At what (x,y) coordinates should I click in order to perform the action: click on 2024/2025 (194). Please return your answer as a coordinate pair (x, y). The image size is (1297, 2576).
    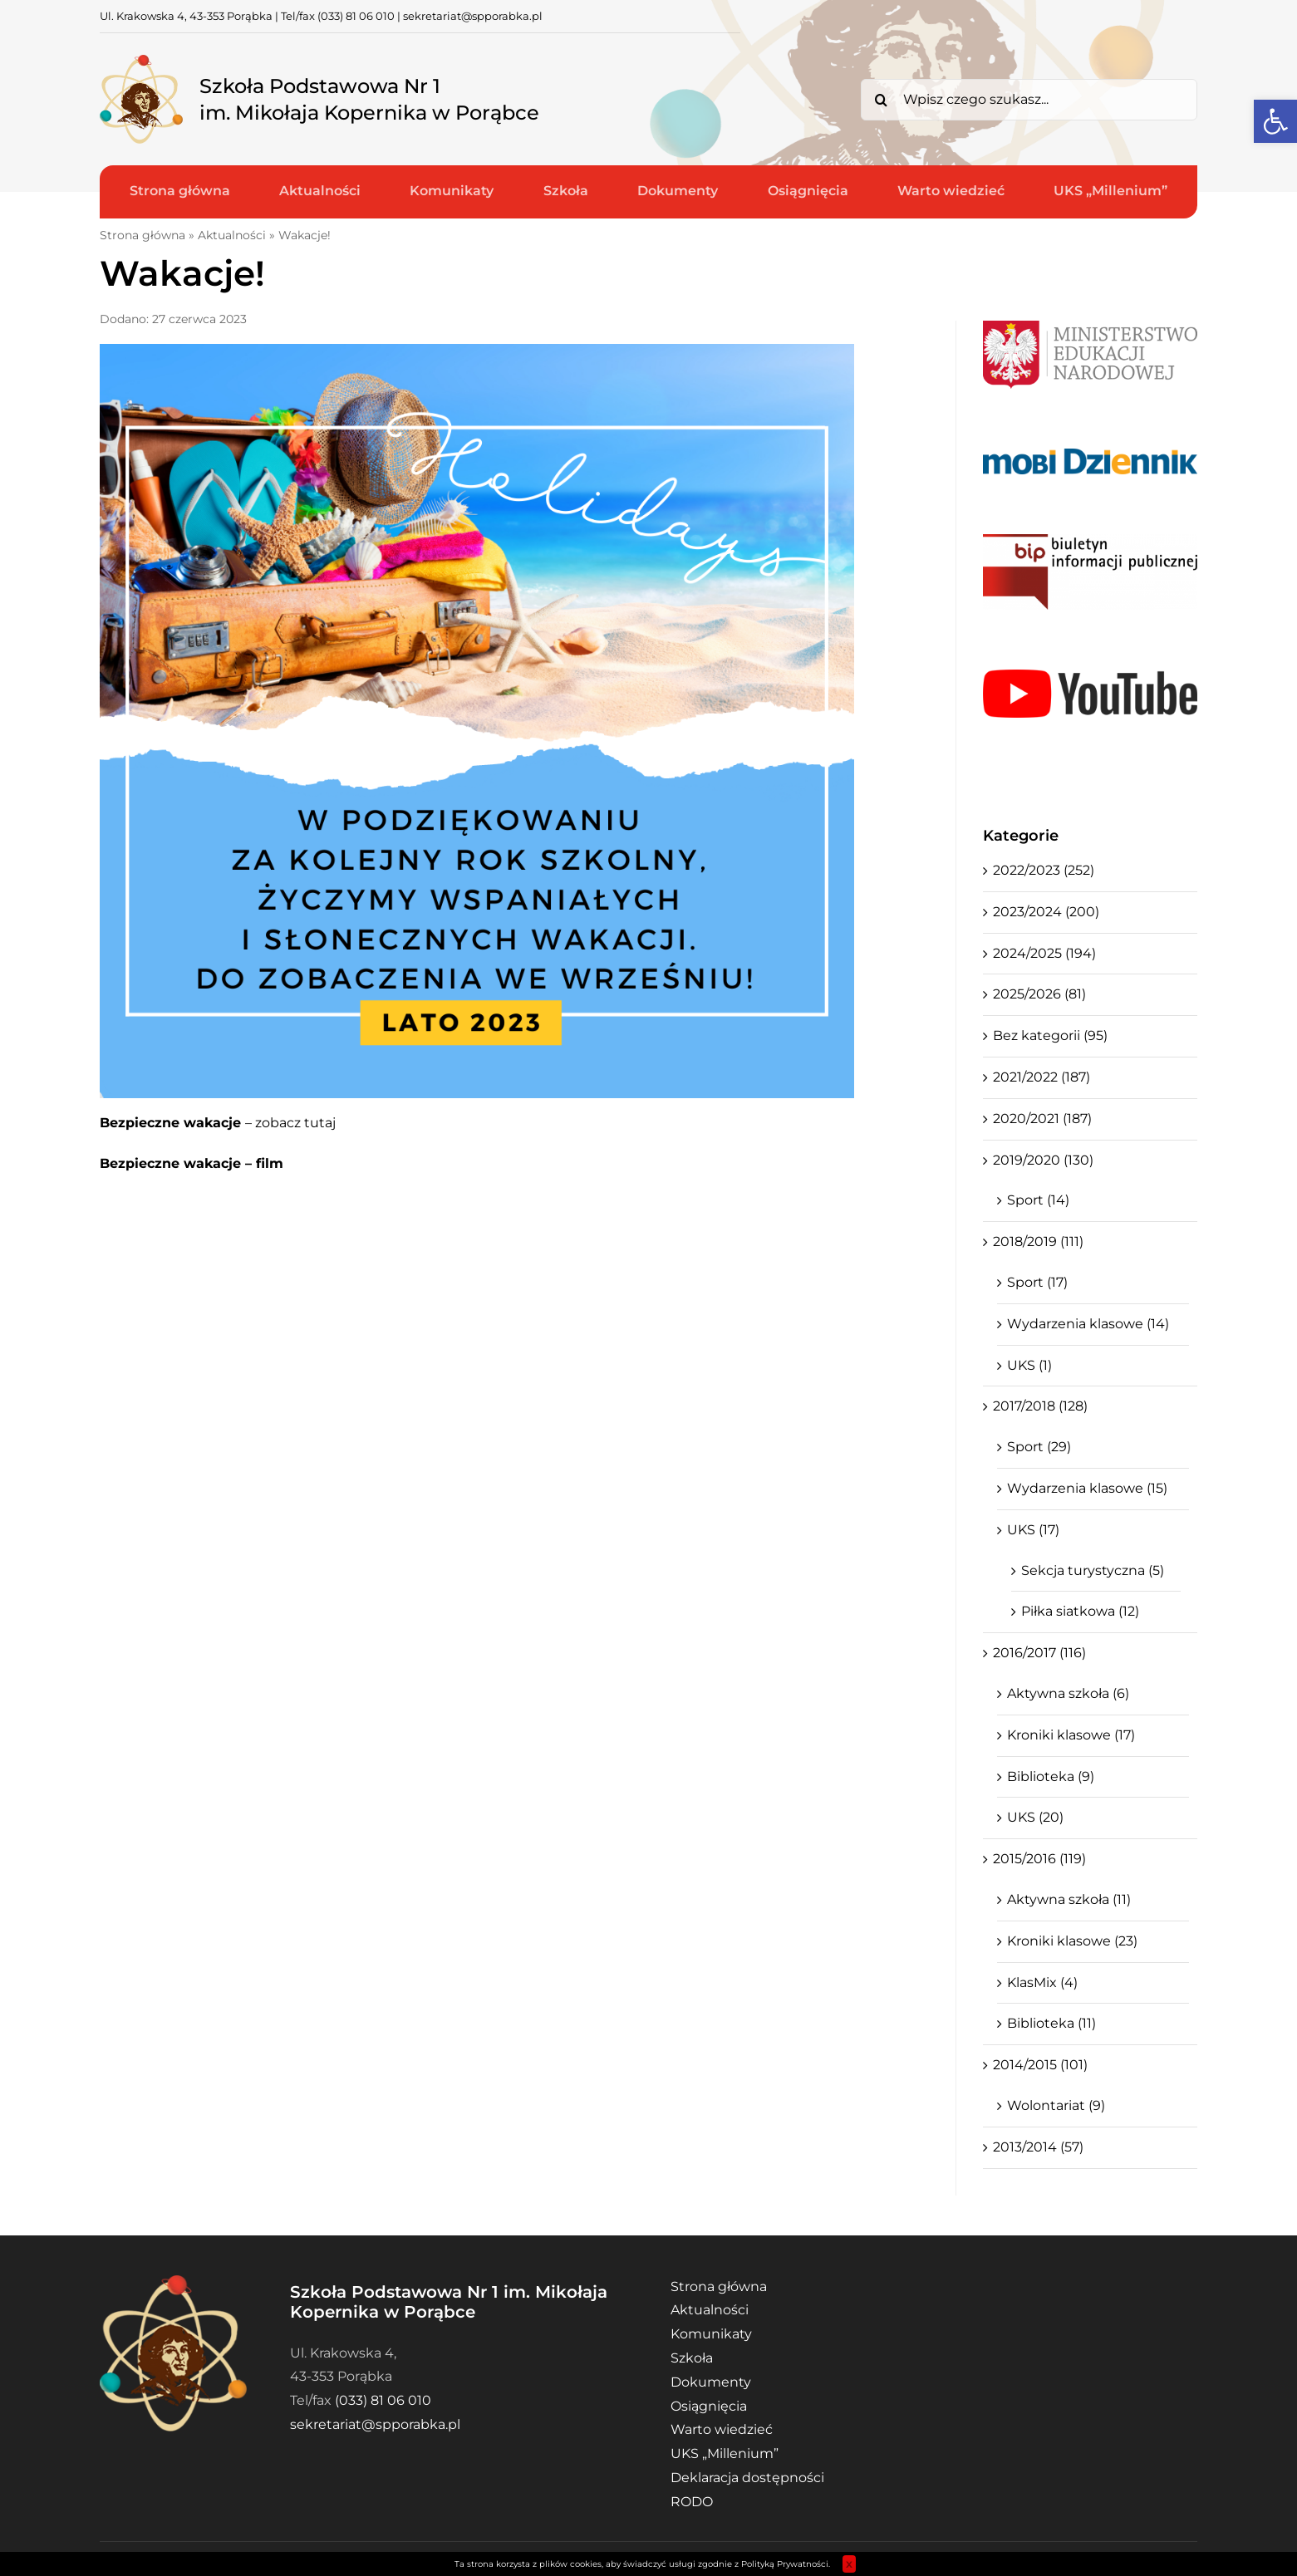
    Looking at the image, I should click on (1044, 953).